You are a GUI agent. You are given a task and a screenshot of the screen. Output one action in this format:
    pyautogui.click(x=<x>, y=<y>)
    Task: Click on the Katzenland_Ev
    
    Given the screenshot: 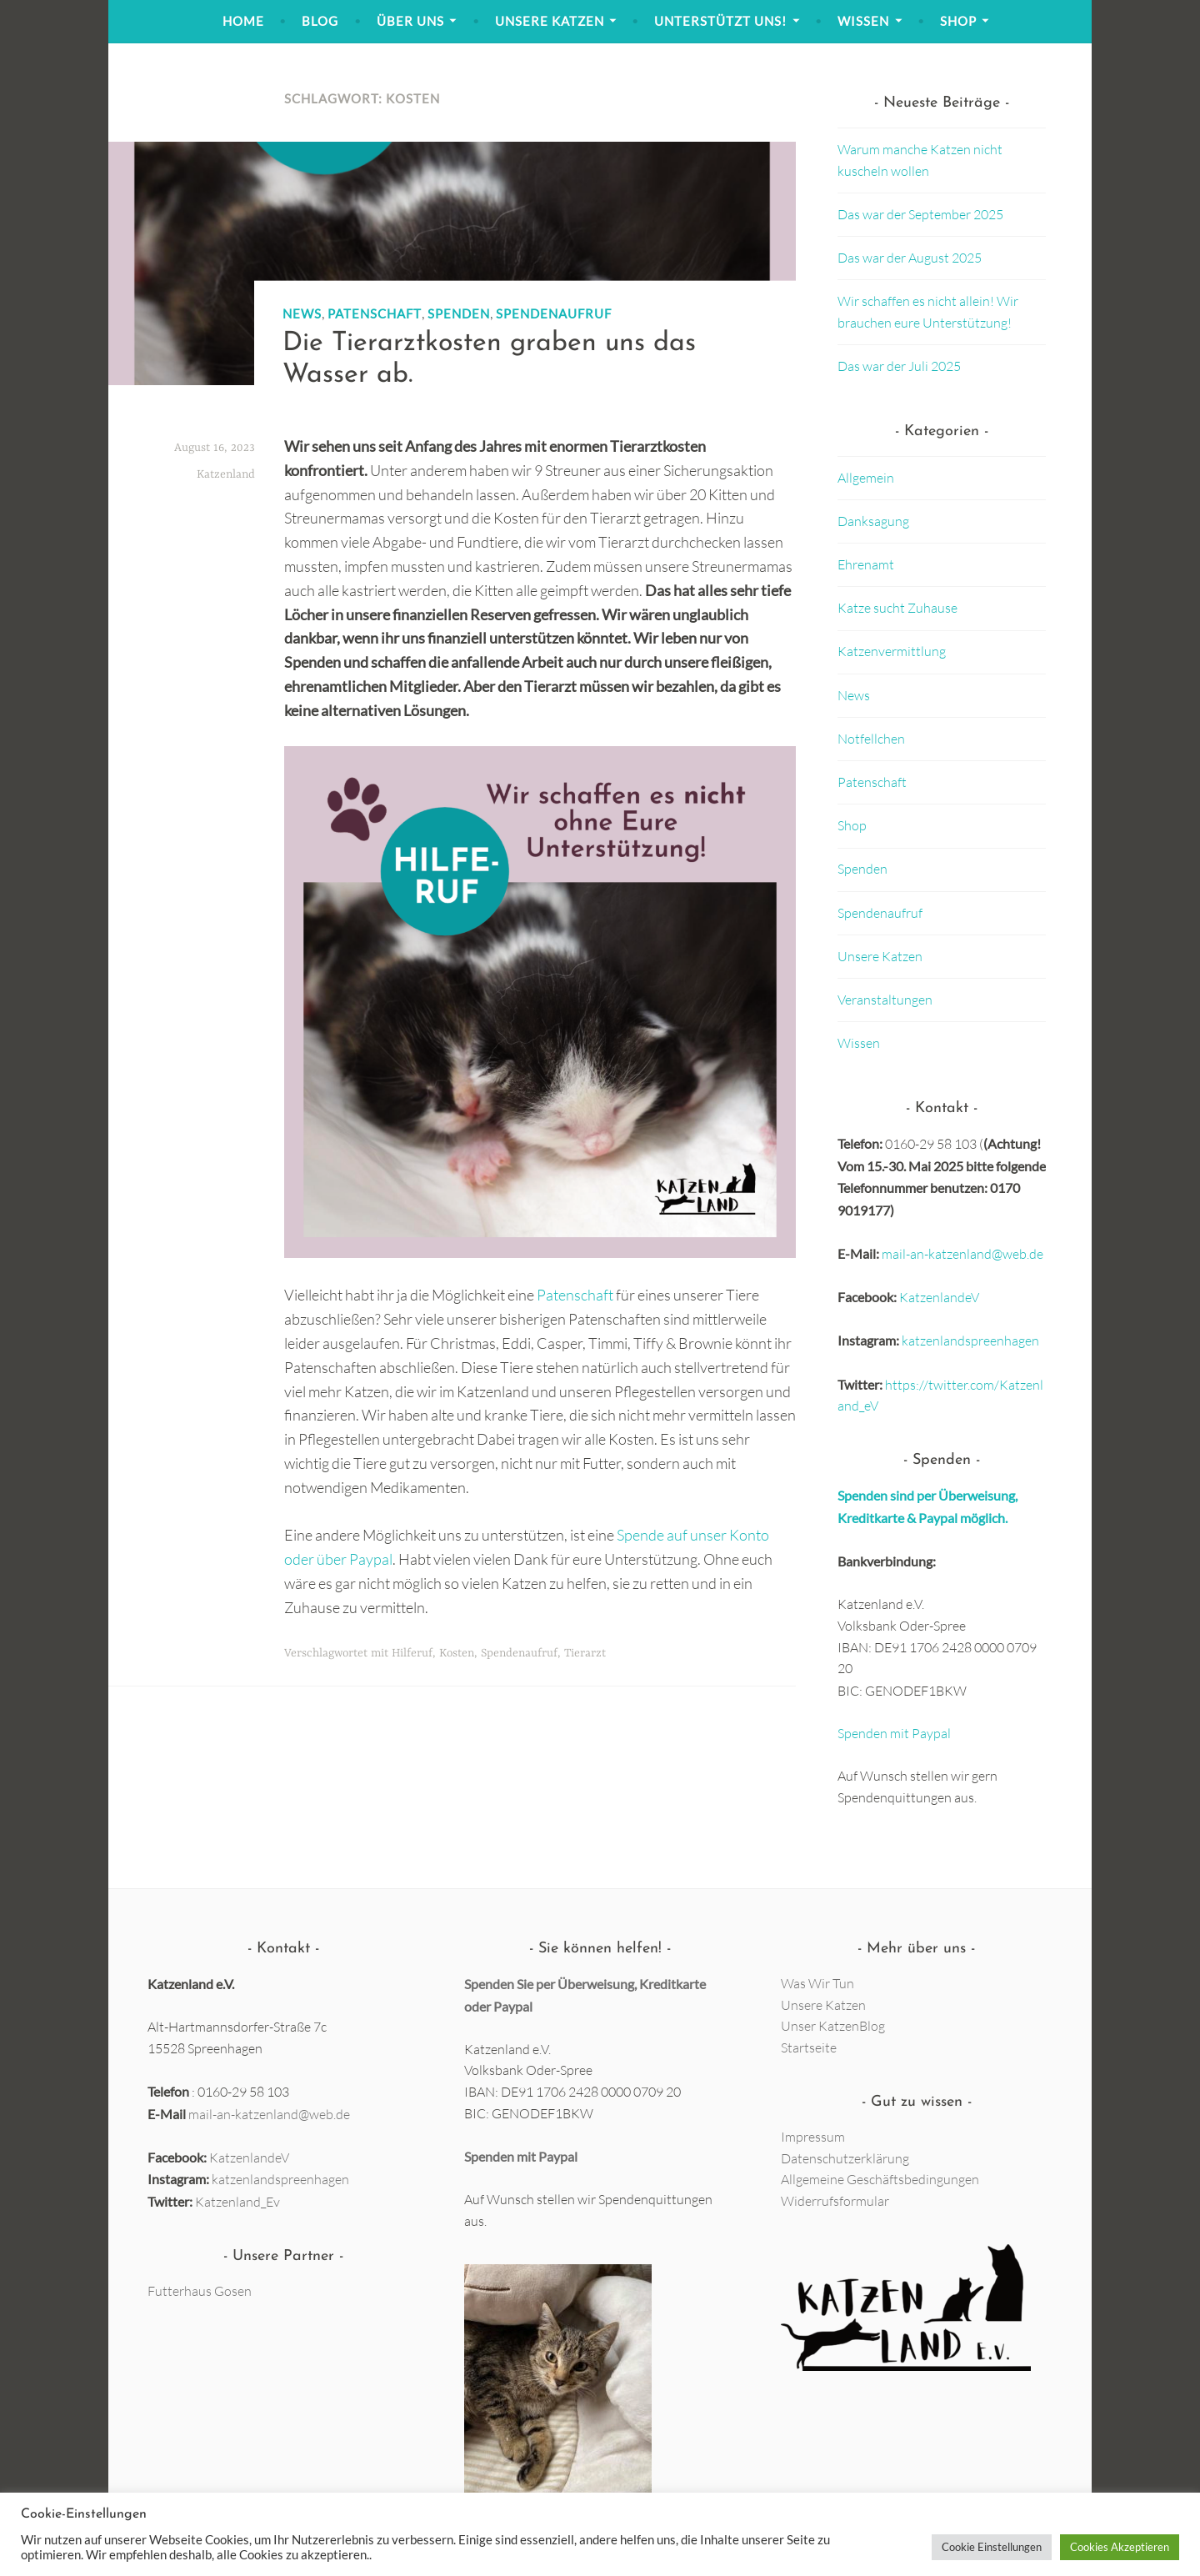 What is the action you would take?
    pyautogui.click(x=237, y=2201)
    